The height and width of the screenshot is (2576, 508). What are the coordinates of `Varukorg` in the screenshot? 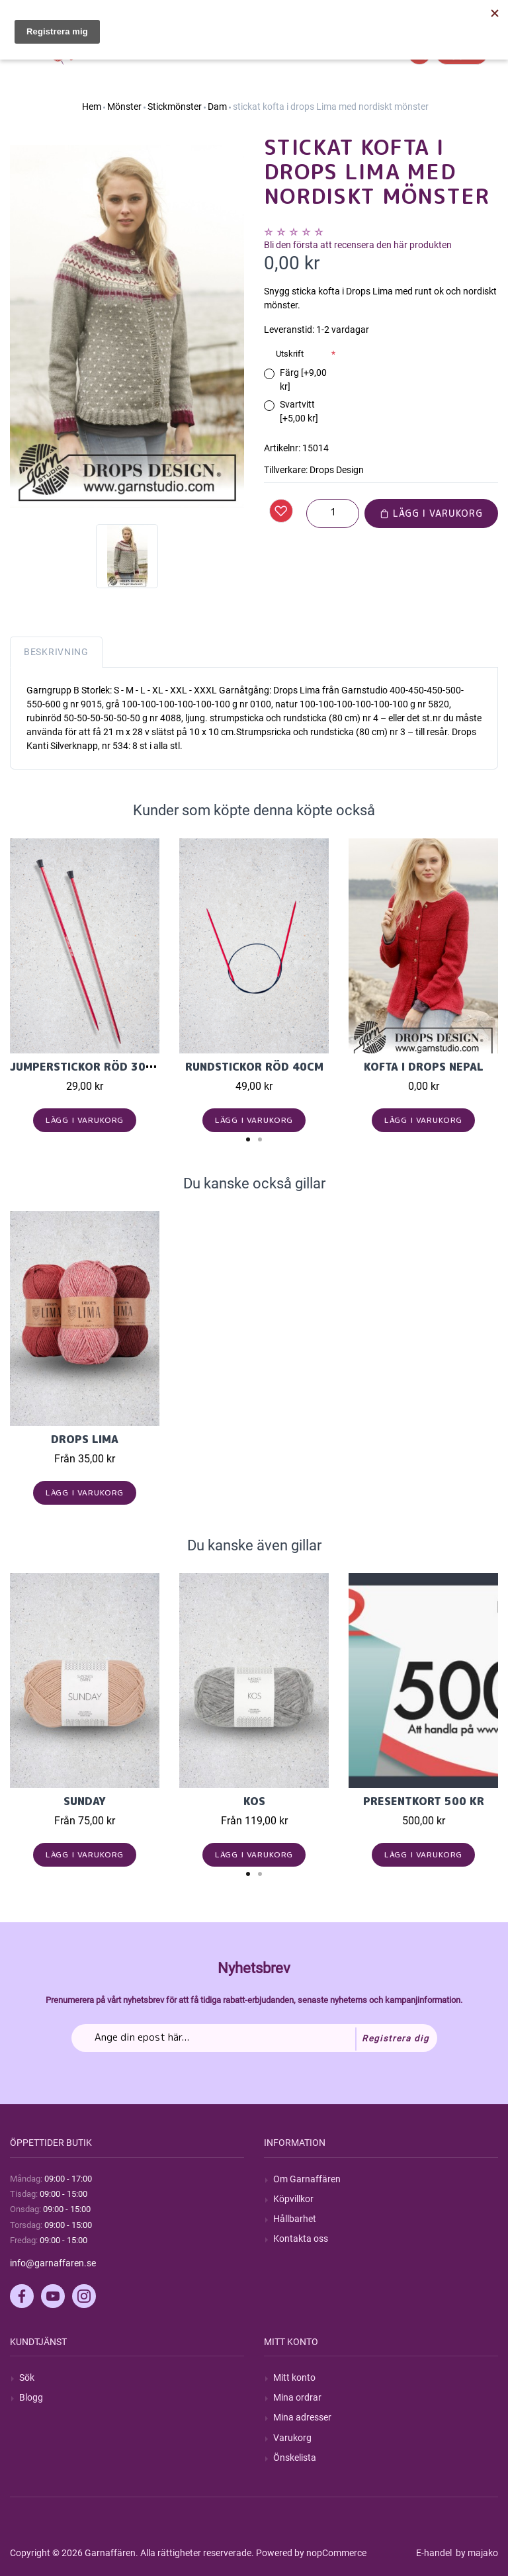 It's located at (292, 2437).